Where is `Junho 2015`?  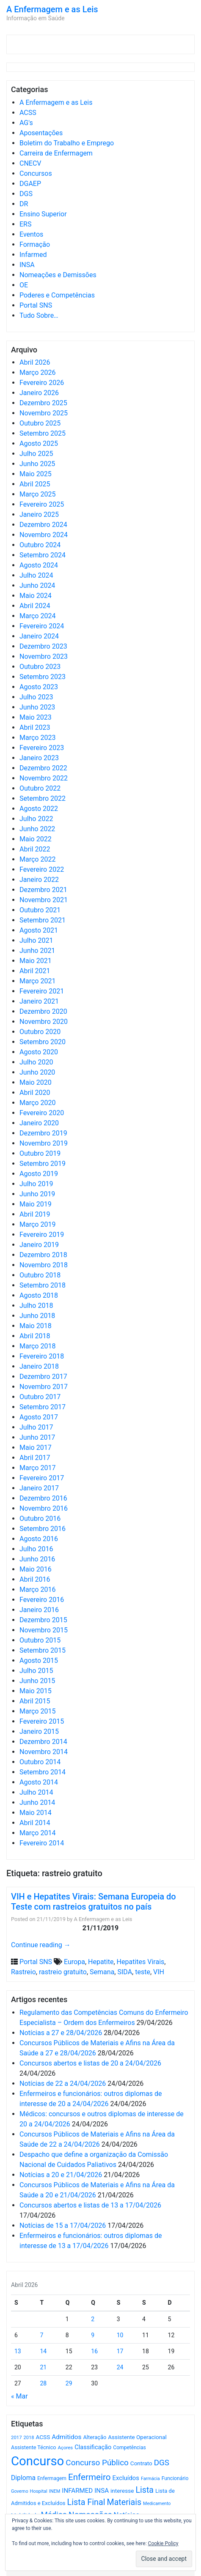 Junho 2015 is located at coordinates (37, 1681).